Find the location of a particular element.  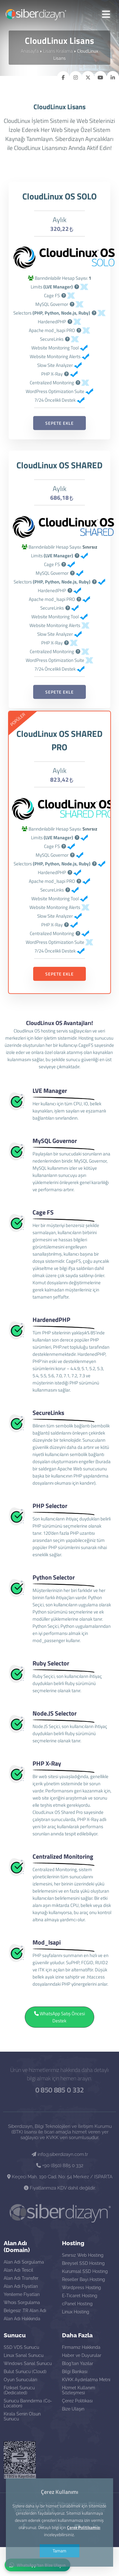

Firmamız Hakkında is located at coordinates (81, 2347).